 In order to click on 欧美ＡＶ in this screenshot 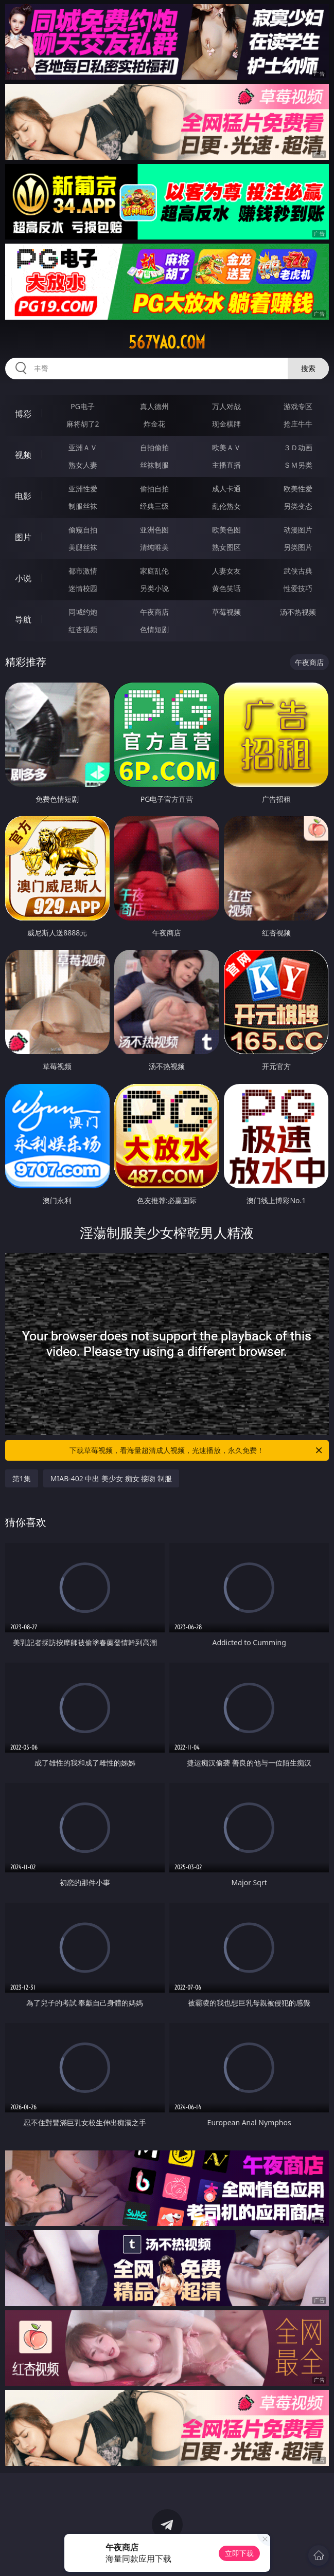, I will do `click(226, 447)`.